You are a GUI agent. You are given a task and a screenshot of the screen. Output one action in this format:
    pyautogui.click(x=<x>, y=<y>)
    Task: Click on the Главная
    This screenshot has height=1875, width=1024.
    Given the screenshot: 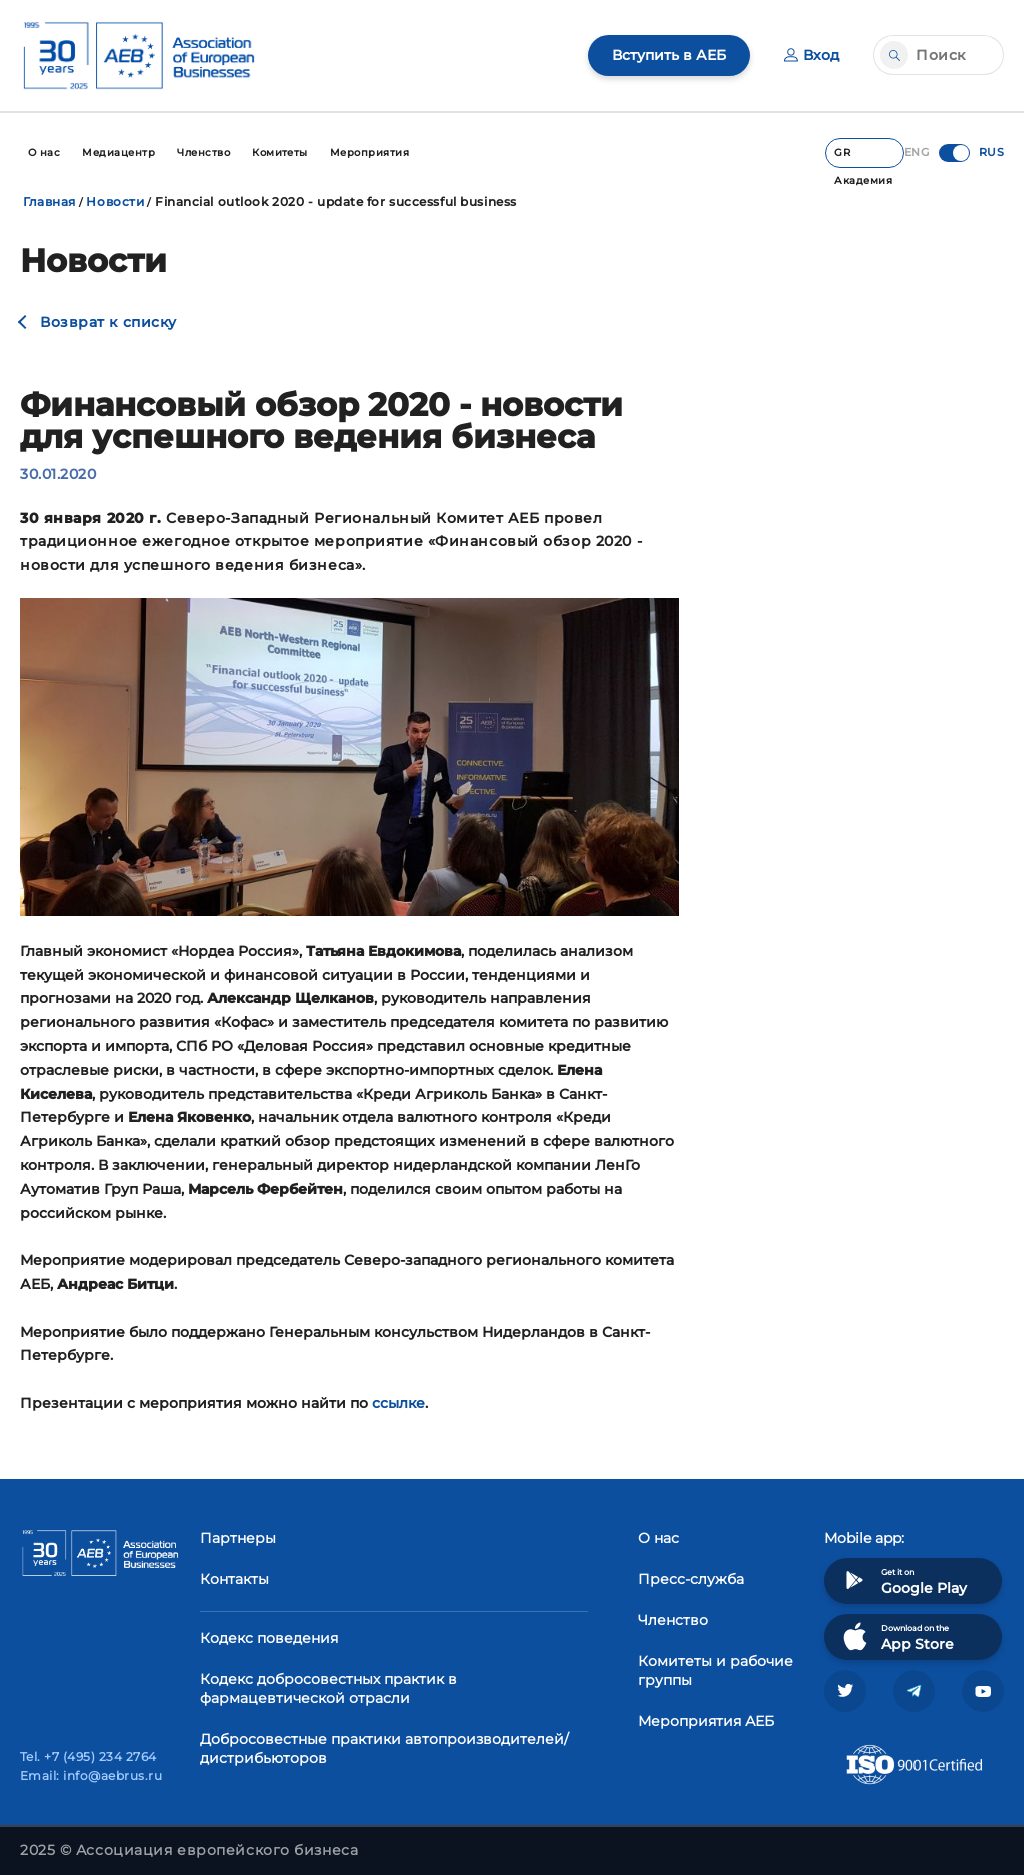 What is the action you would take?
    pyautogui.click(x=49, y=201)
    